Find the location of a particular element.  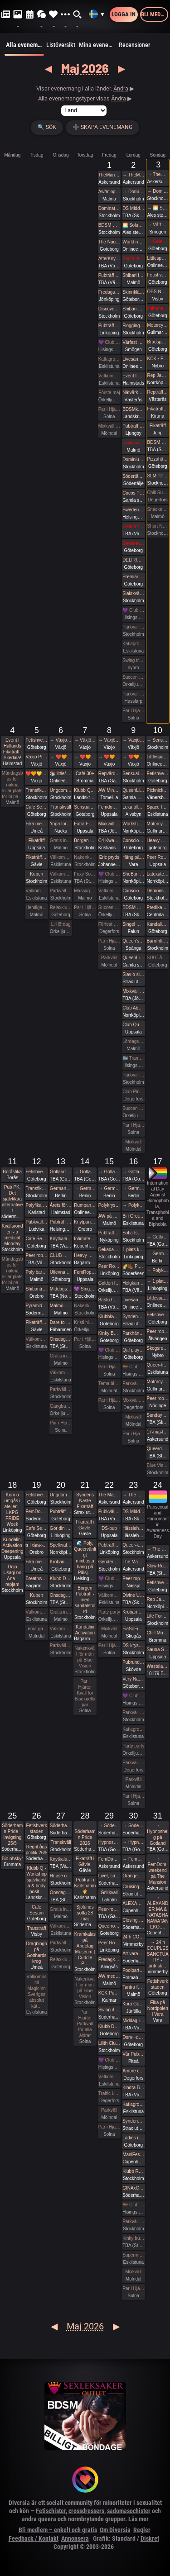

Onsdagsklubben is located at coordinates (61, 1339).